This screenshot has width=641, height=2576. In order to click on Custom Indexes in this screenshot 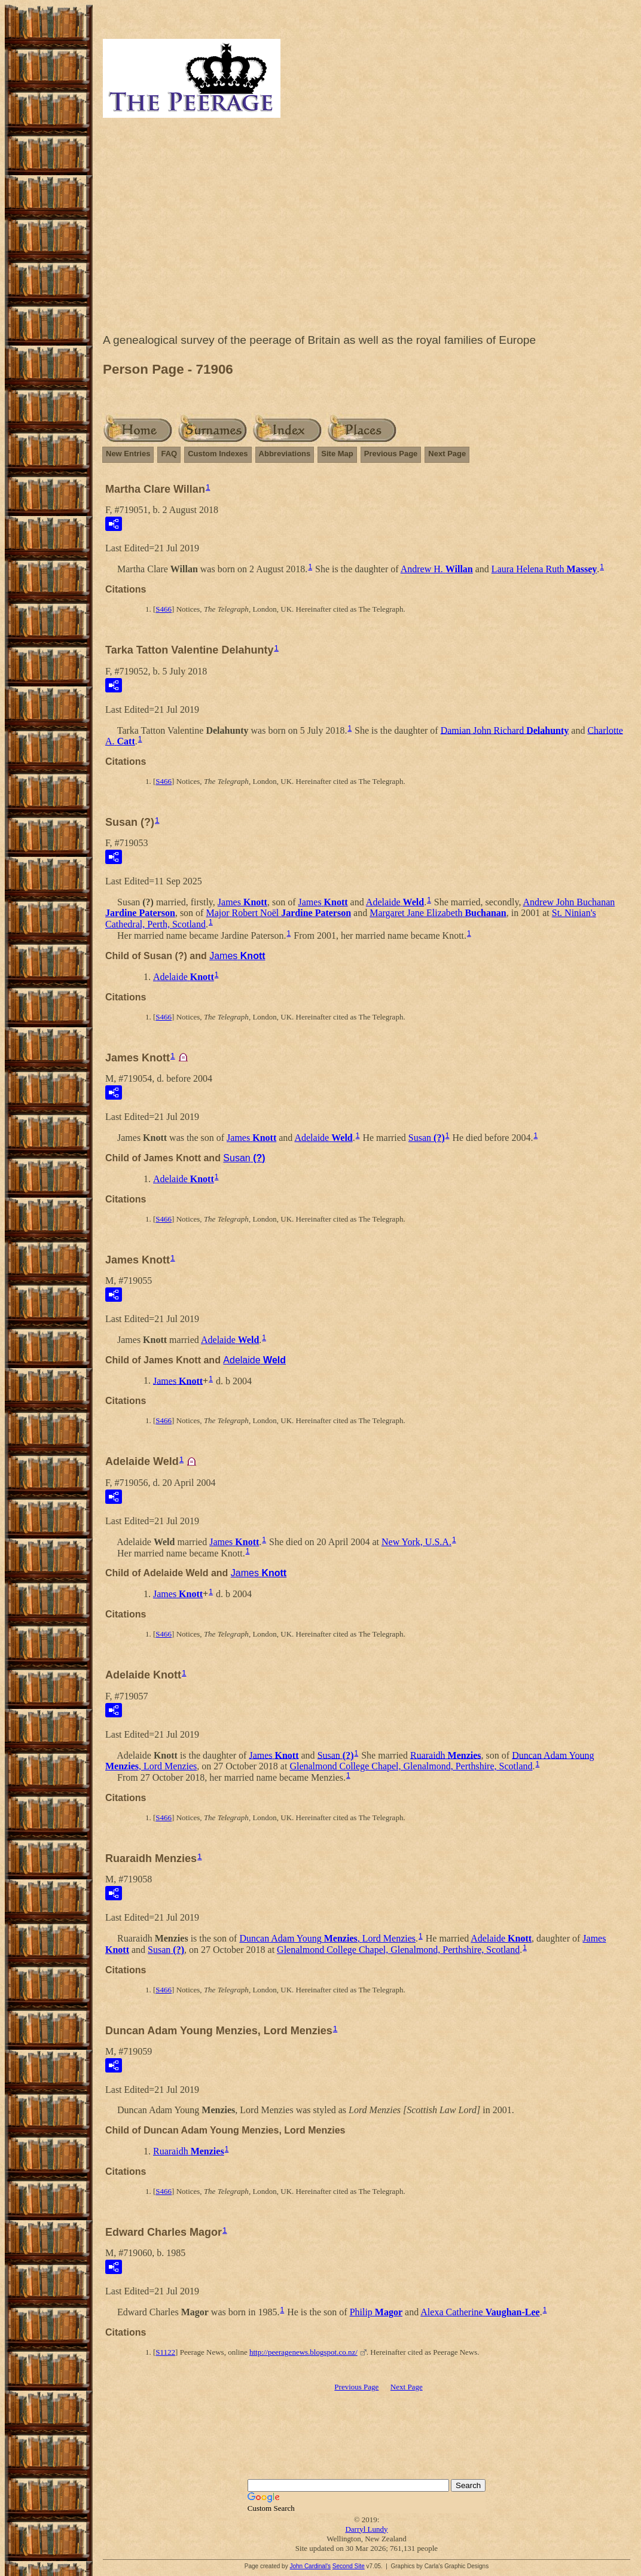, I will do `click(218, 453)`.